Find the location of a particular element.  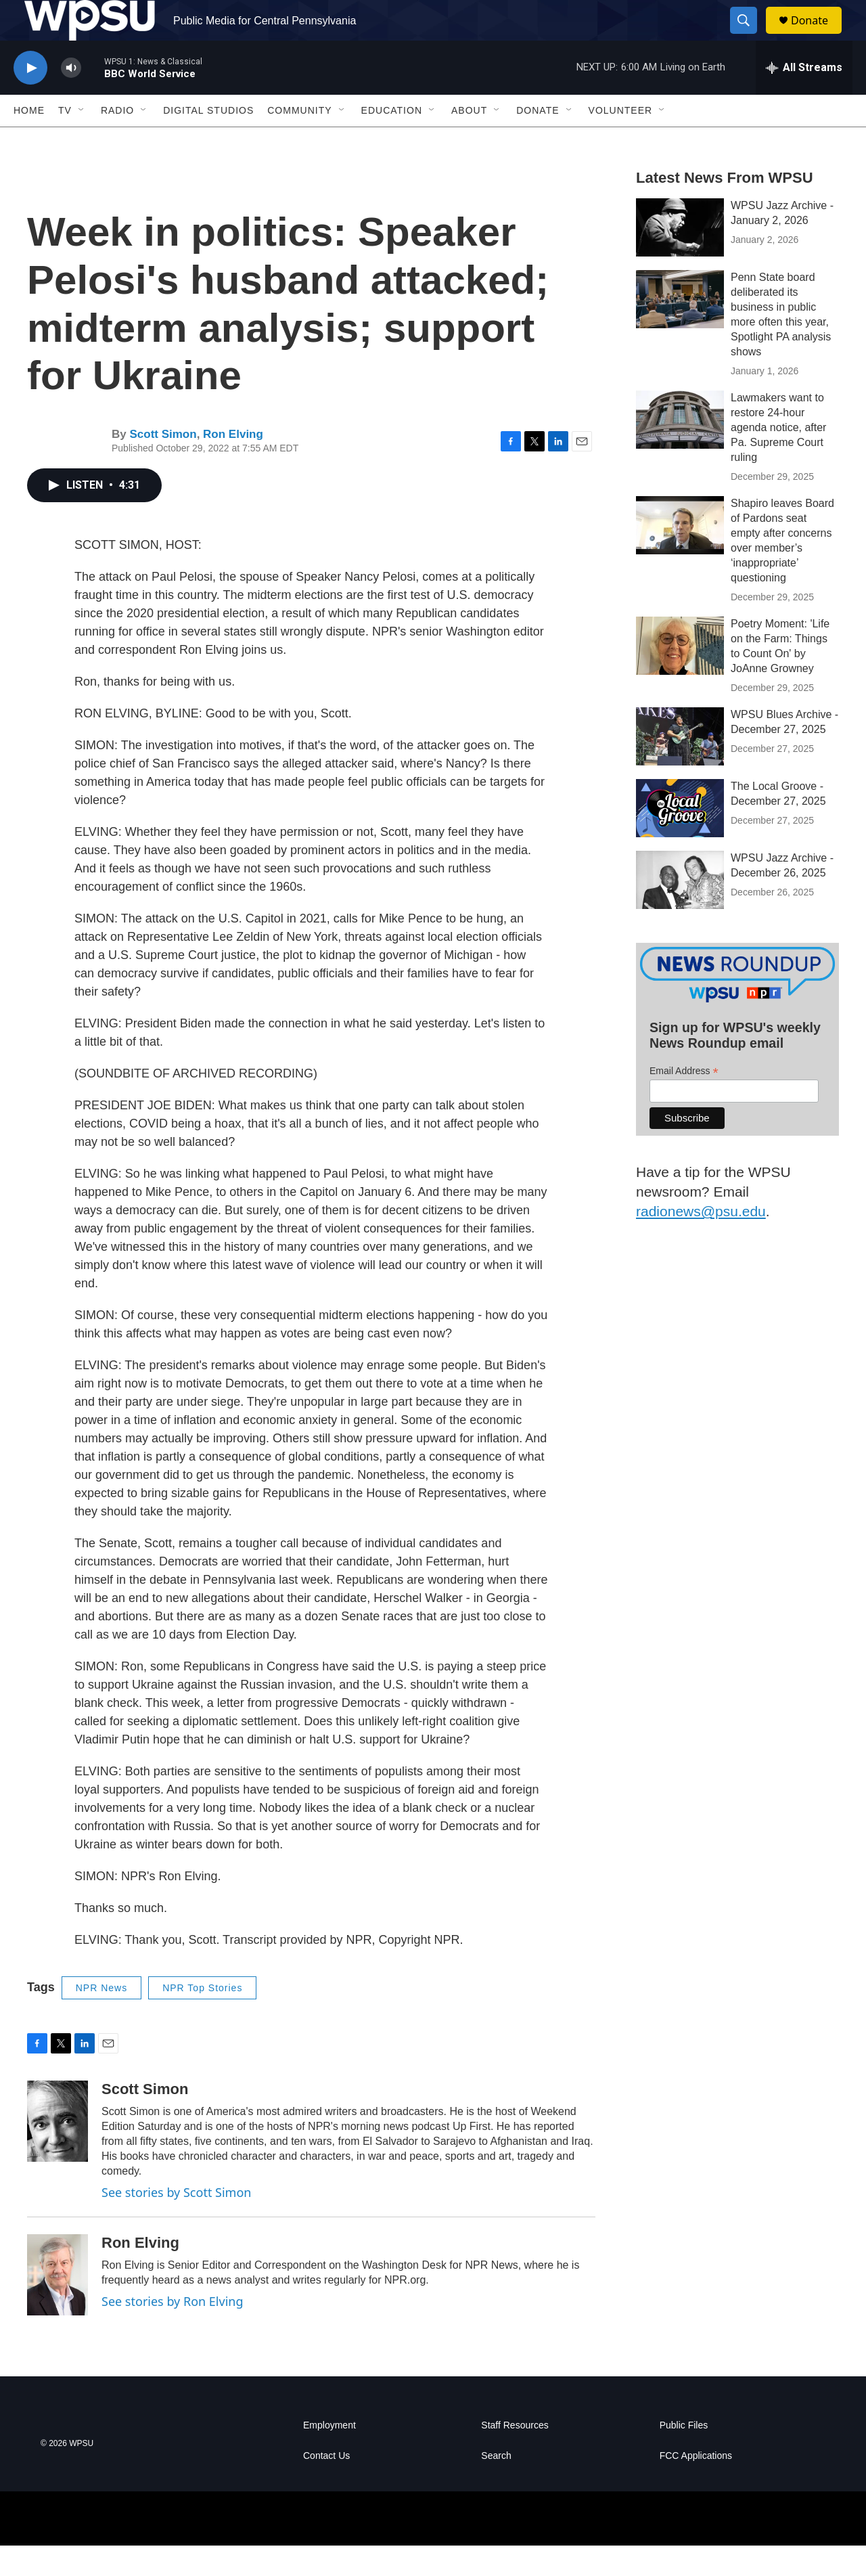

radionews@psu.edu is located at coordinates (701, 1241).